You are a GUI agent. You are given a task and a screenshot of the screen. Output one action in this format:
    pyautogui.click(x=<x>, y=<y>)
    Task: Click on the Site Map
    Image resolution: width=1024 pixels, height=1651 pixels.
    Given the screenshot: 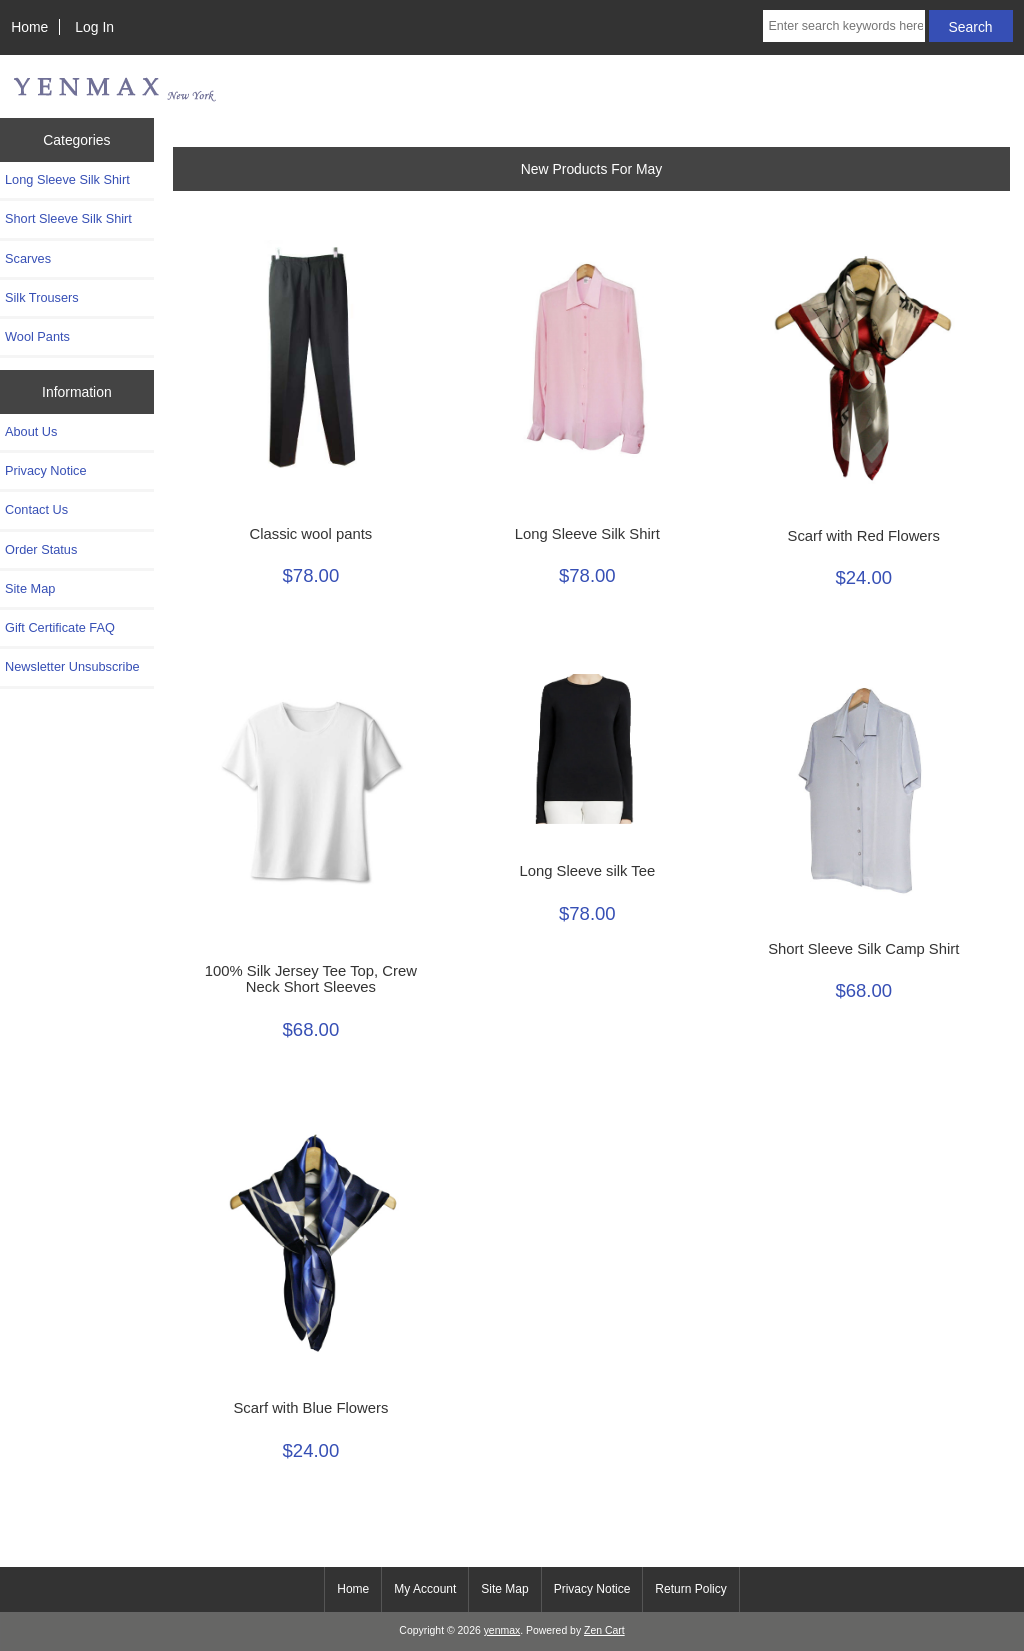 What is the action you would take?
    pyautogui.click(x=30, y=588)
    